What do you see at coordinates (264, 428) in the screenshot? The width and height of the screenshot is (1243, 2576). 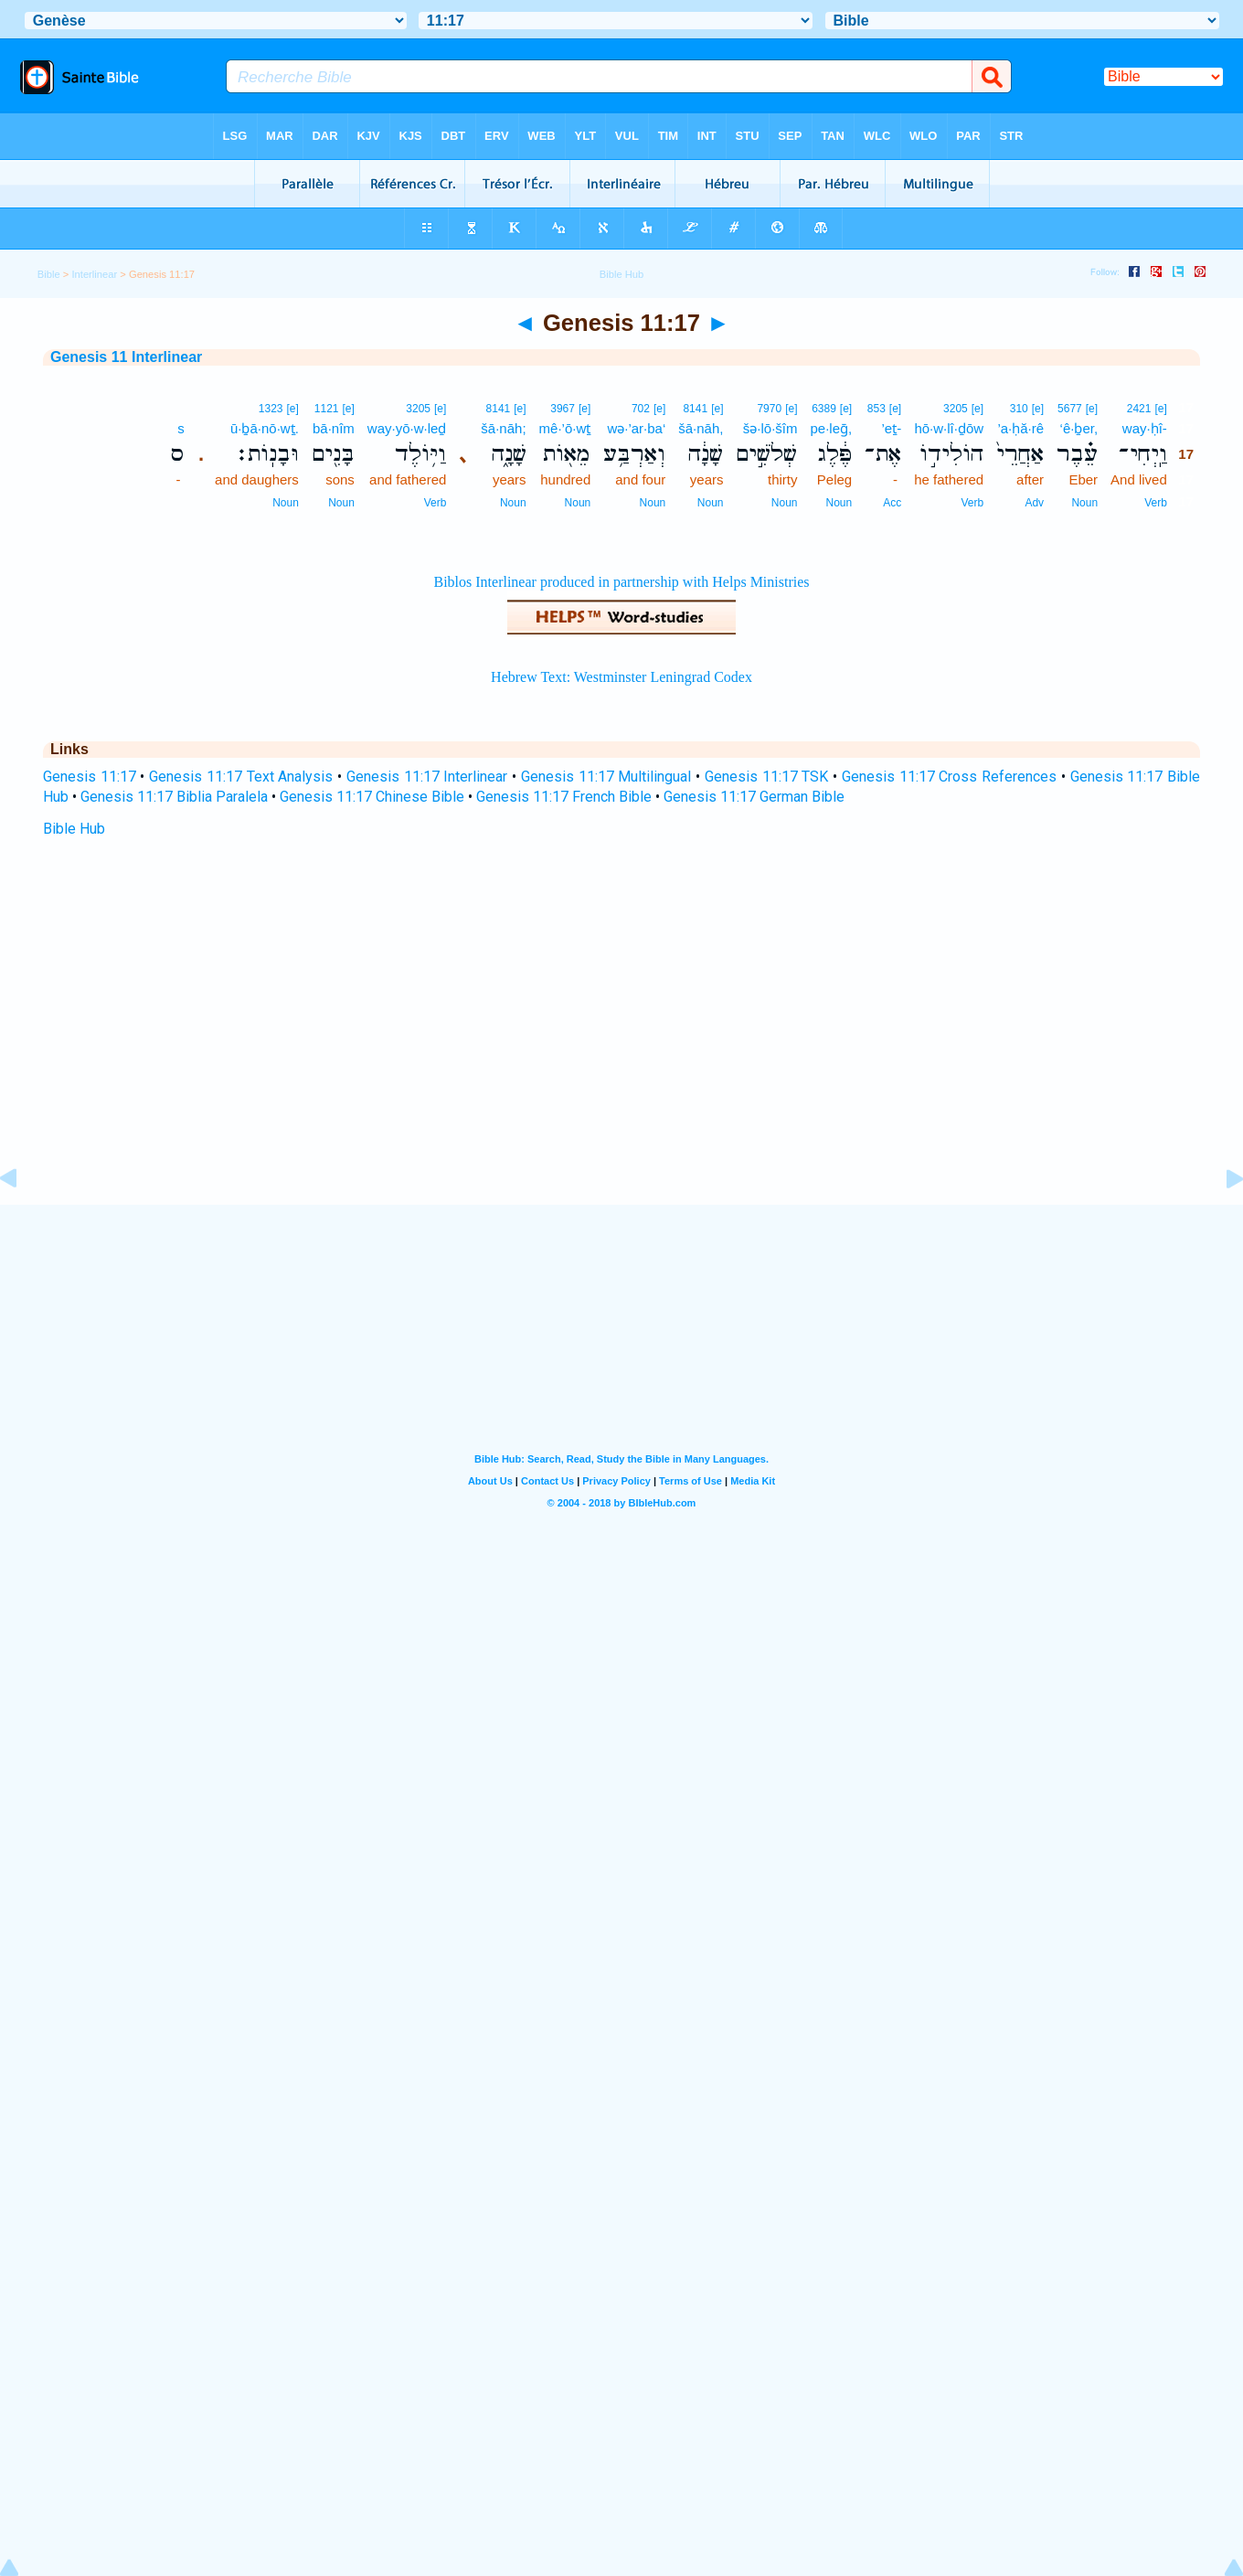 I see `ū·ḇā·nō·wṯ.` at bounding box center [264, 428].